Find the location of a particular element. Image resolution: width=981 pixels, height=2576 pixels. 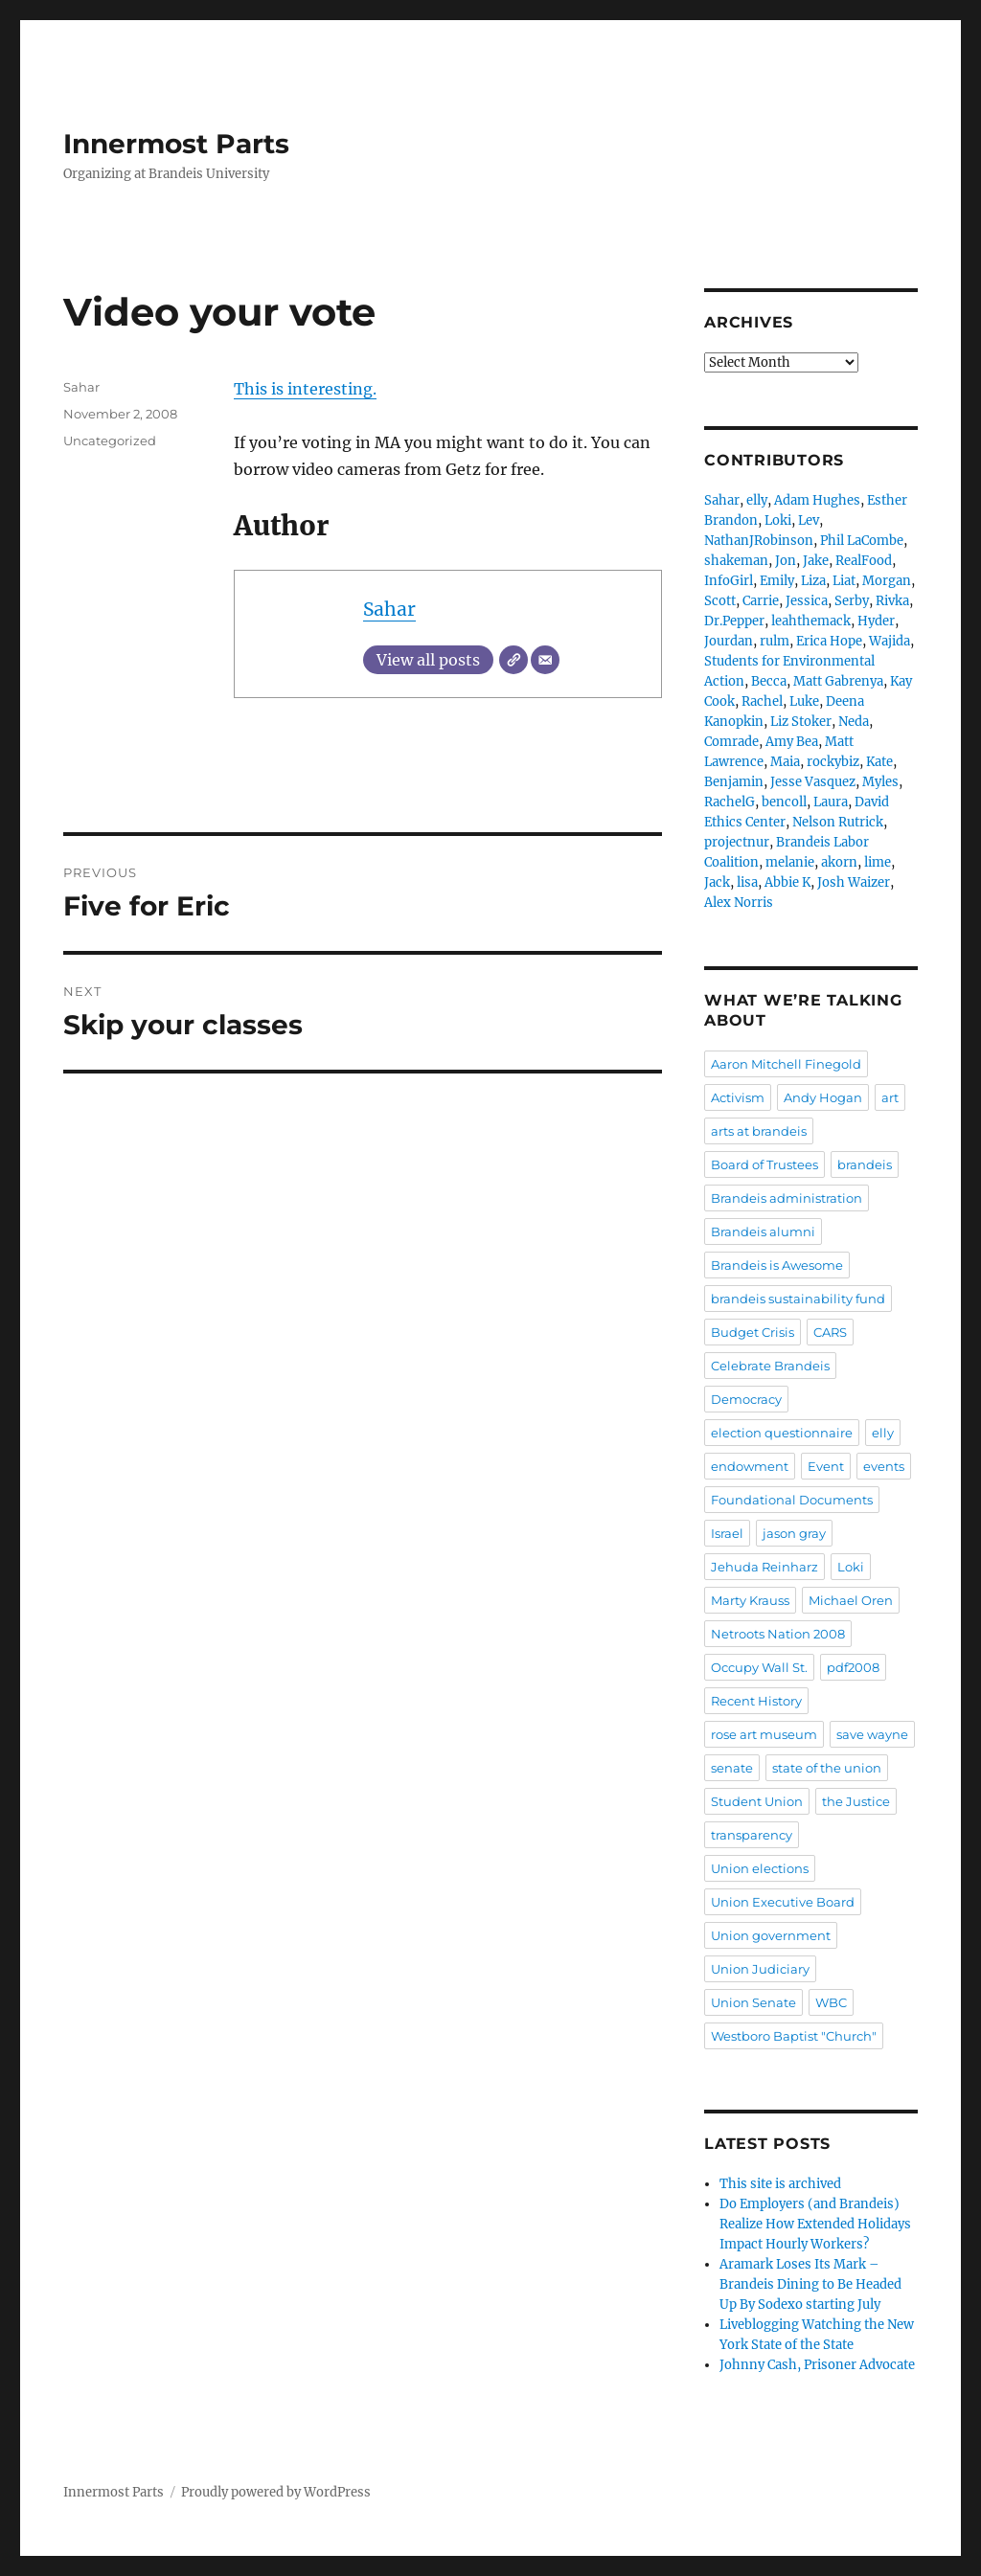

Maia is located at coordinates (785, 762).